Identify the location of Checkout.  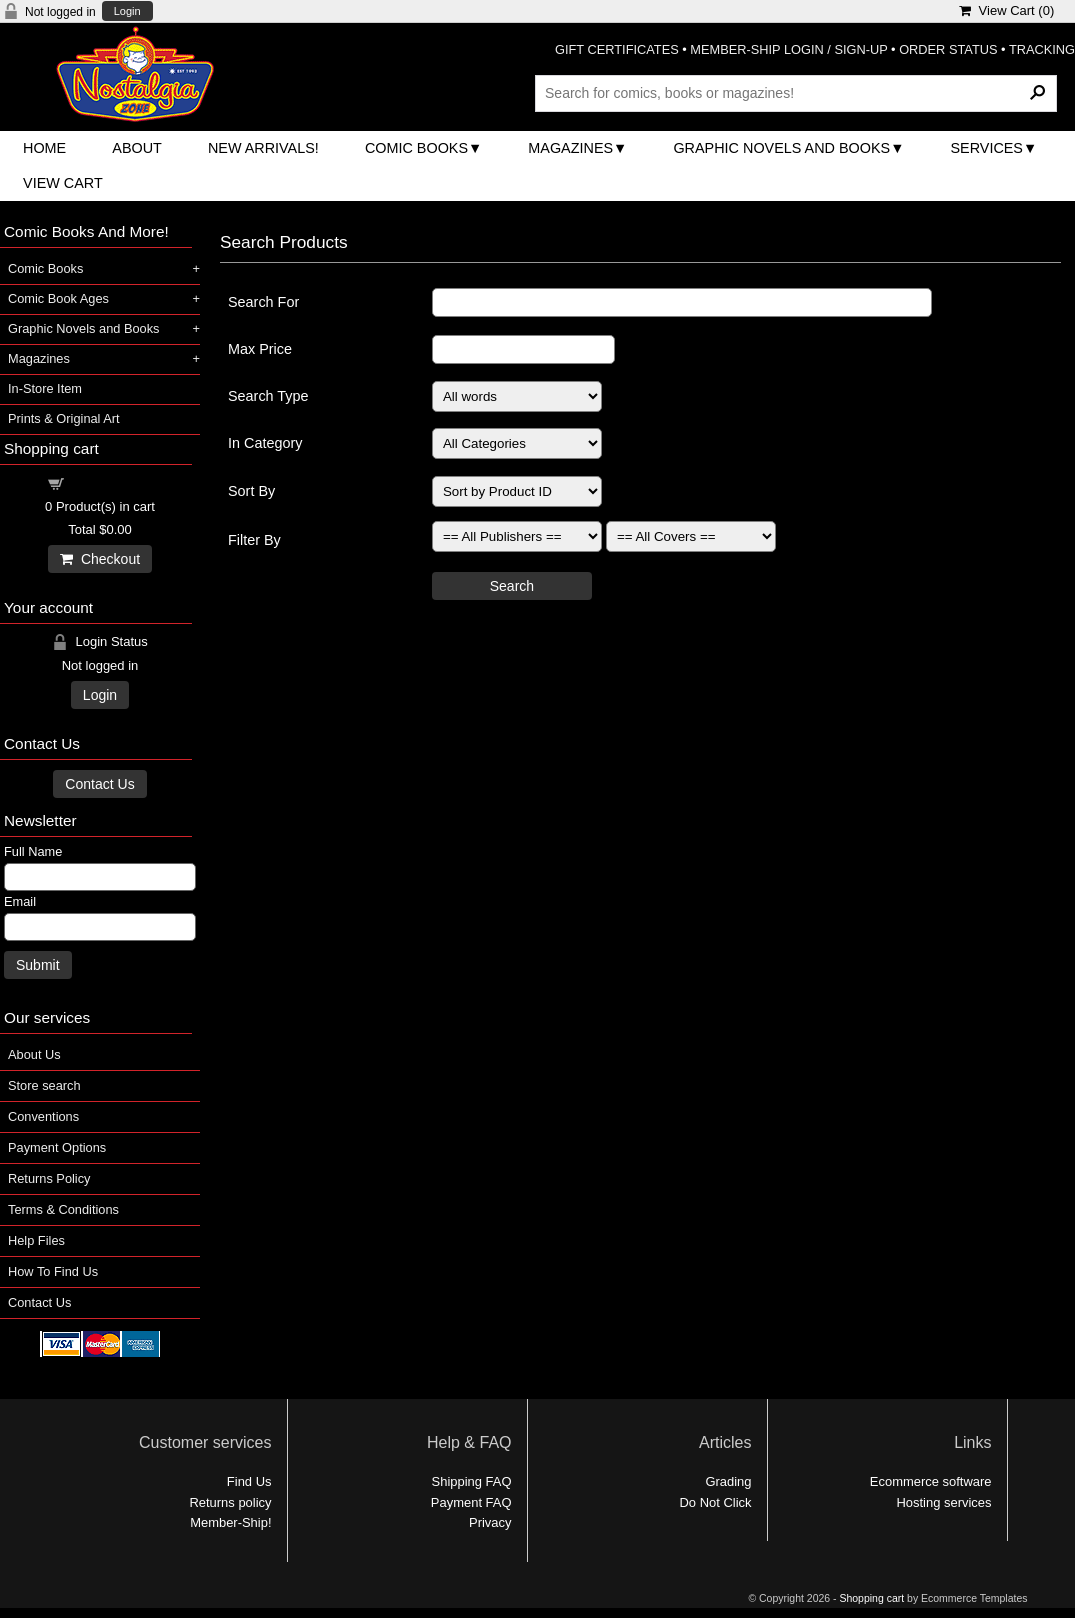
(100, 559).